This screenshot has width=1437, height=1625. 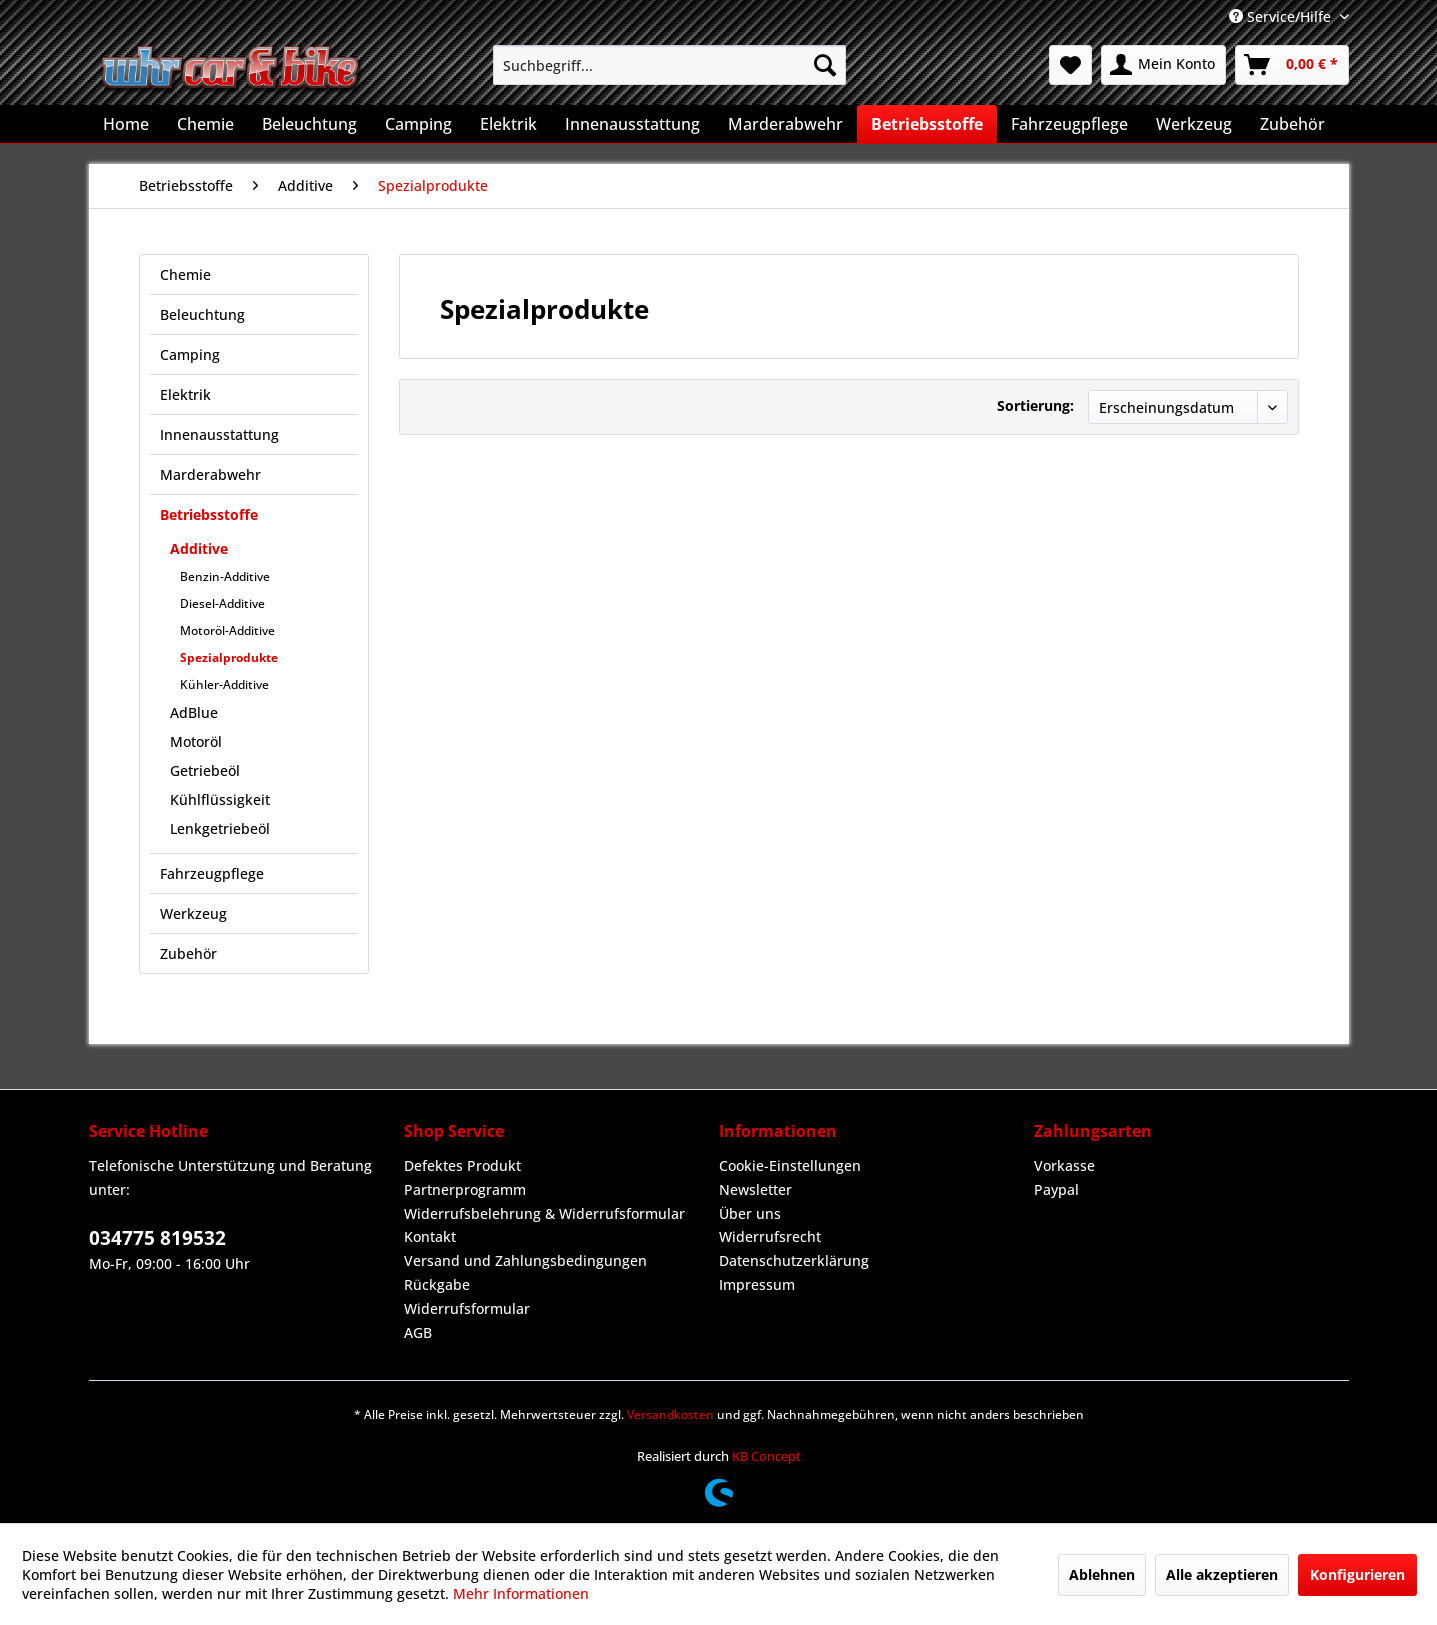 What do you see at coordinates (227, 630) in the screenshot?
I see `Motoröl-Additive` at bounding box center [227, 630].